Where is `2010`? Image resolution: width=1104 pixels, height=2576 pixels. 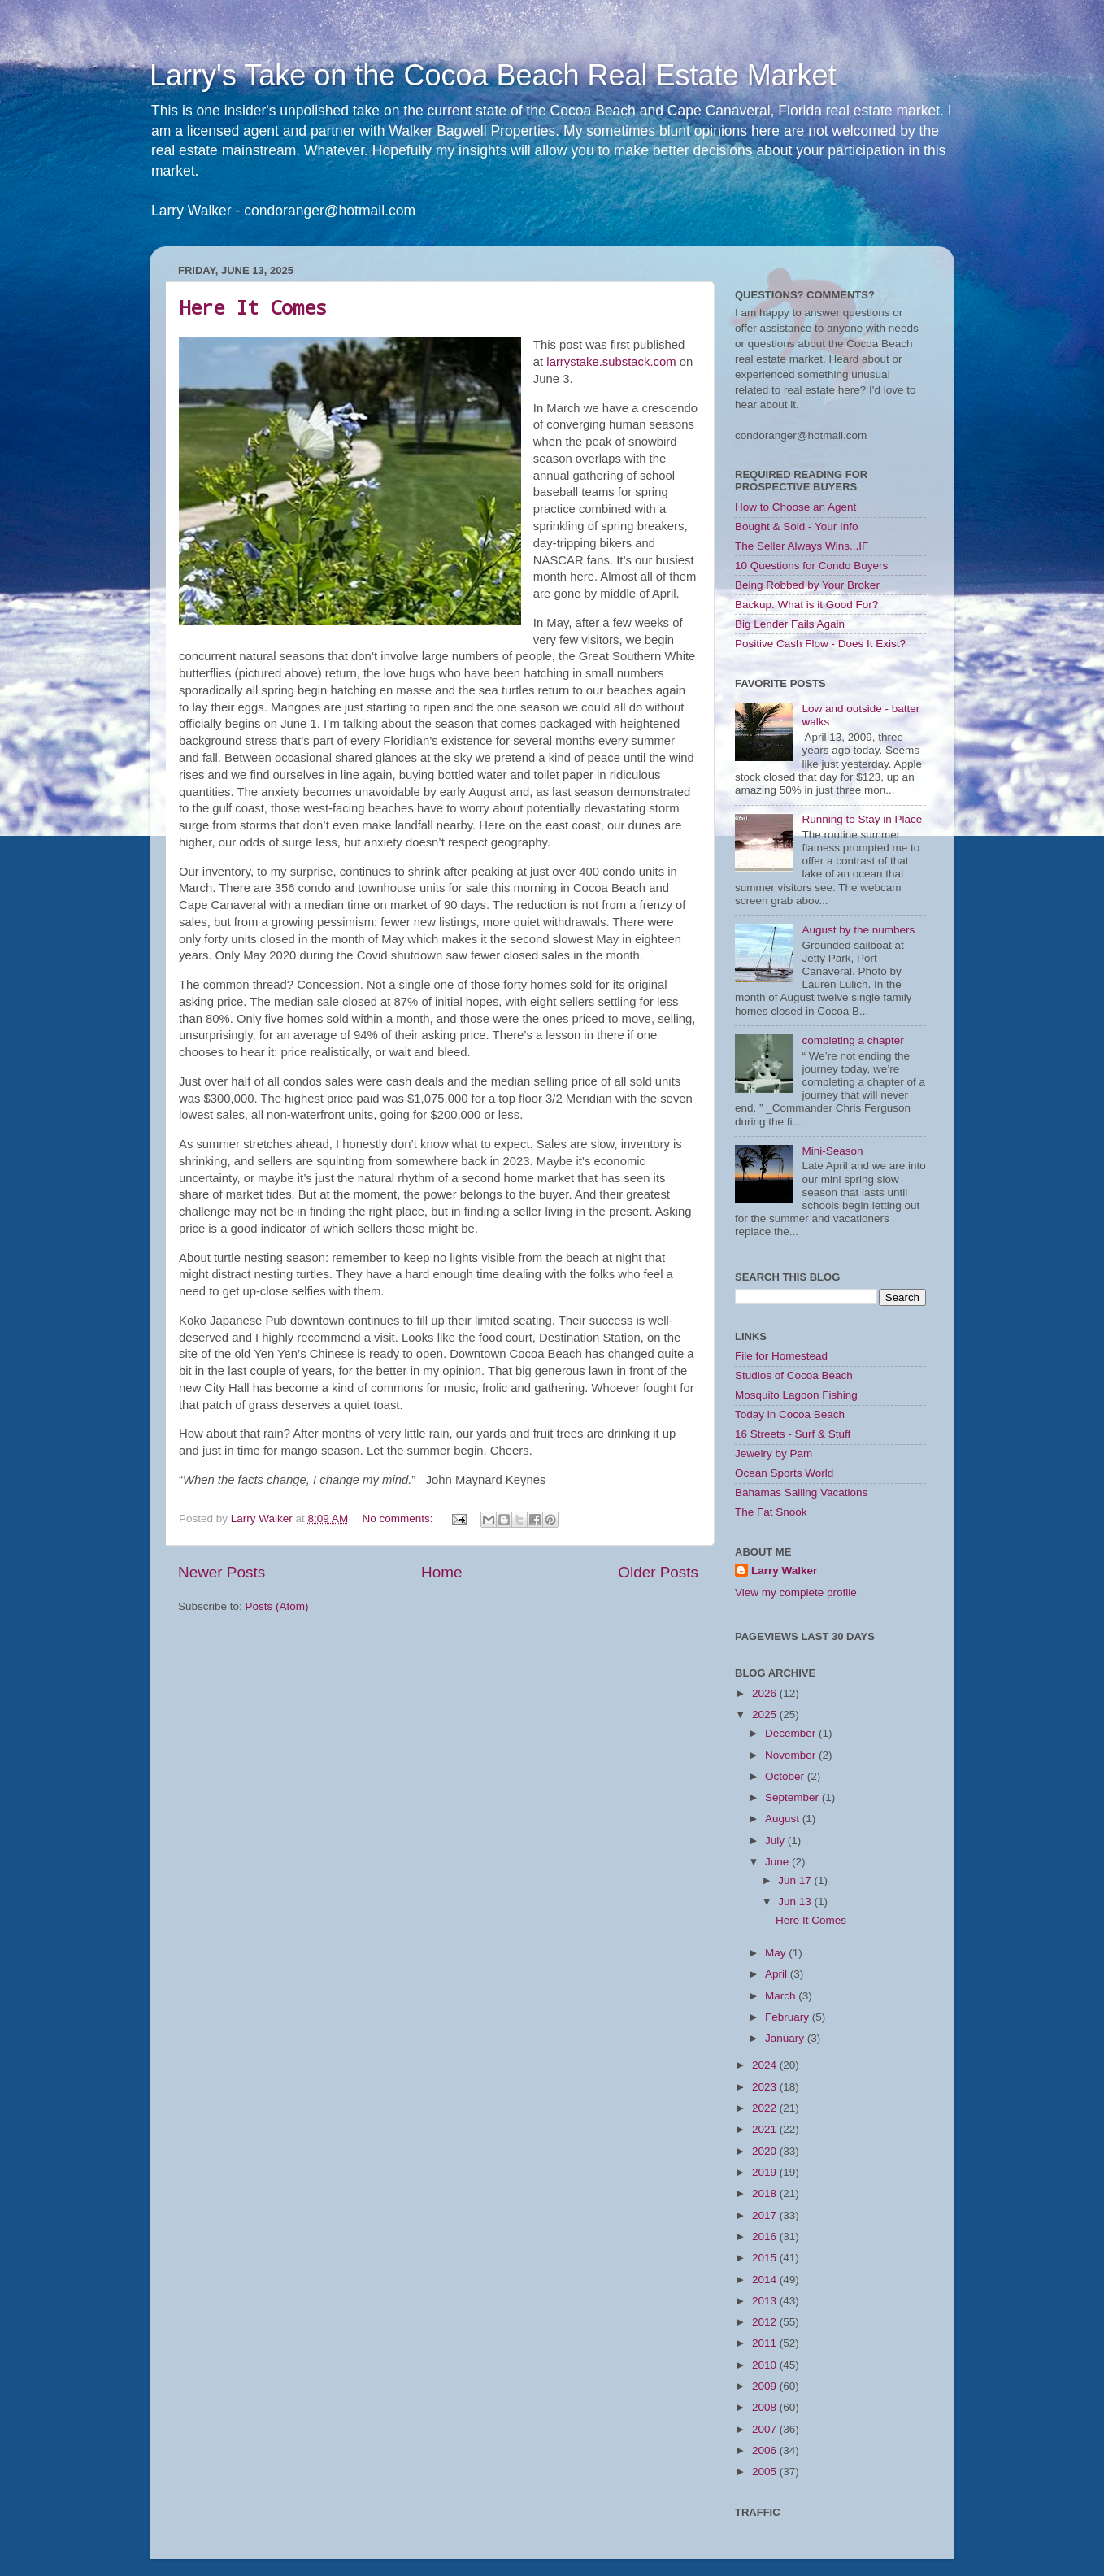 2010 is located at coordinates (766, 2365).